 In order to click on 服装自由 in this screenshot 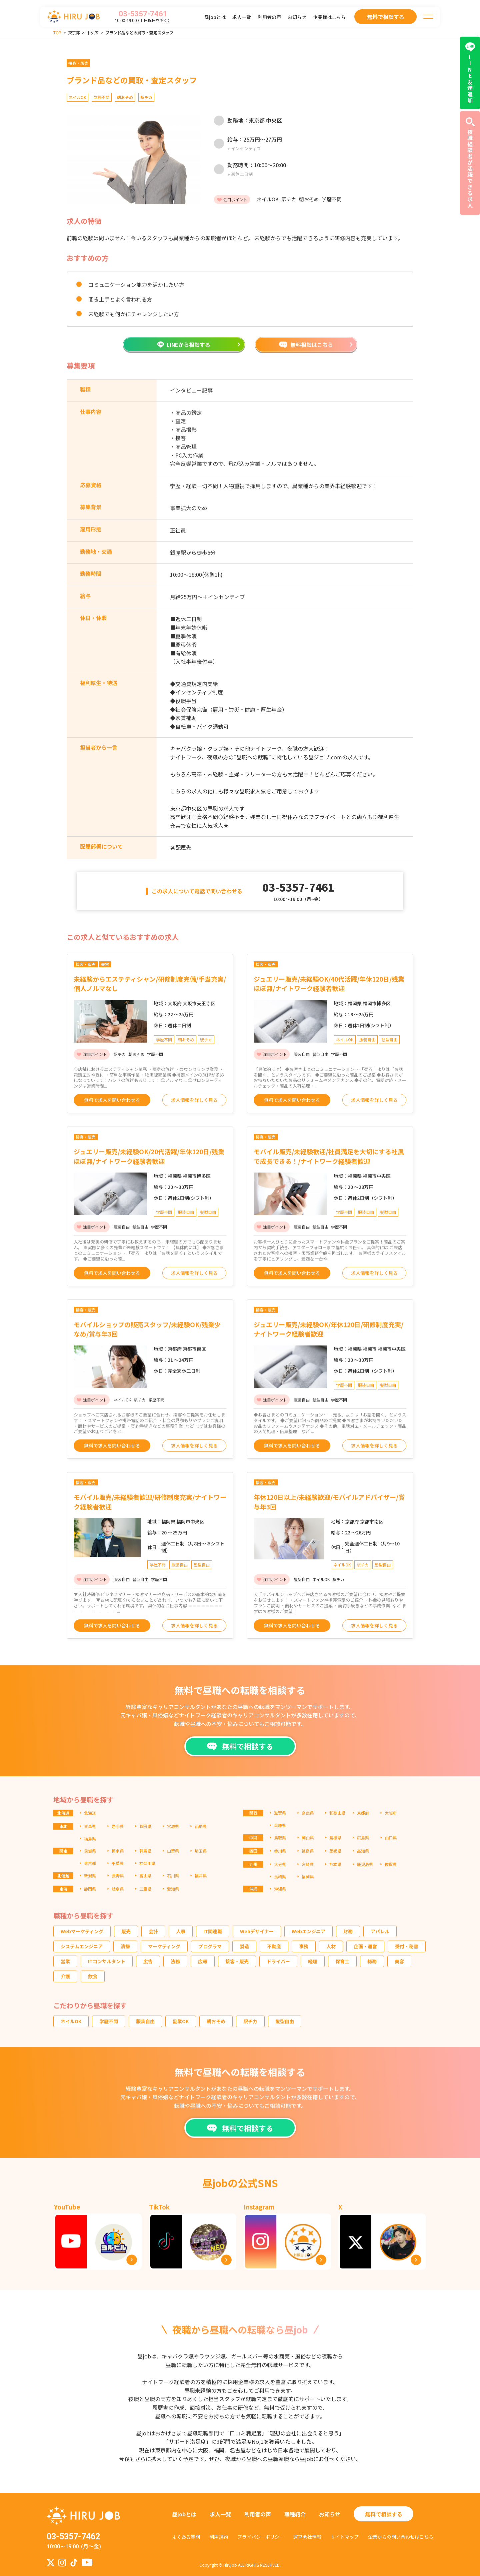, I will do `click(145, 2021)`.